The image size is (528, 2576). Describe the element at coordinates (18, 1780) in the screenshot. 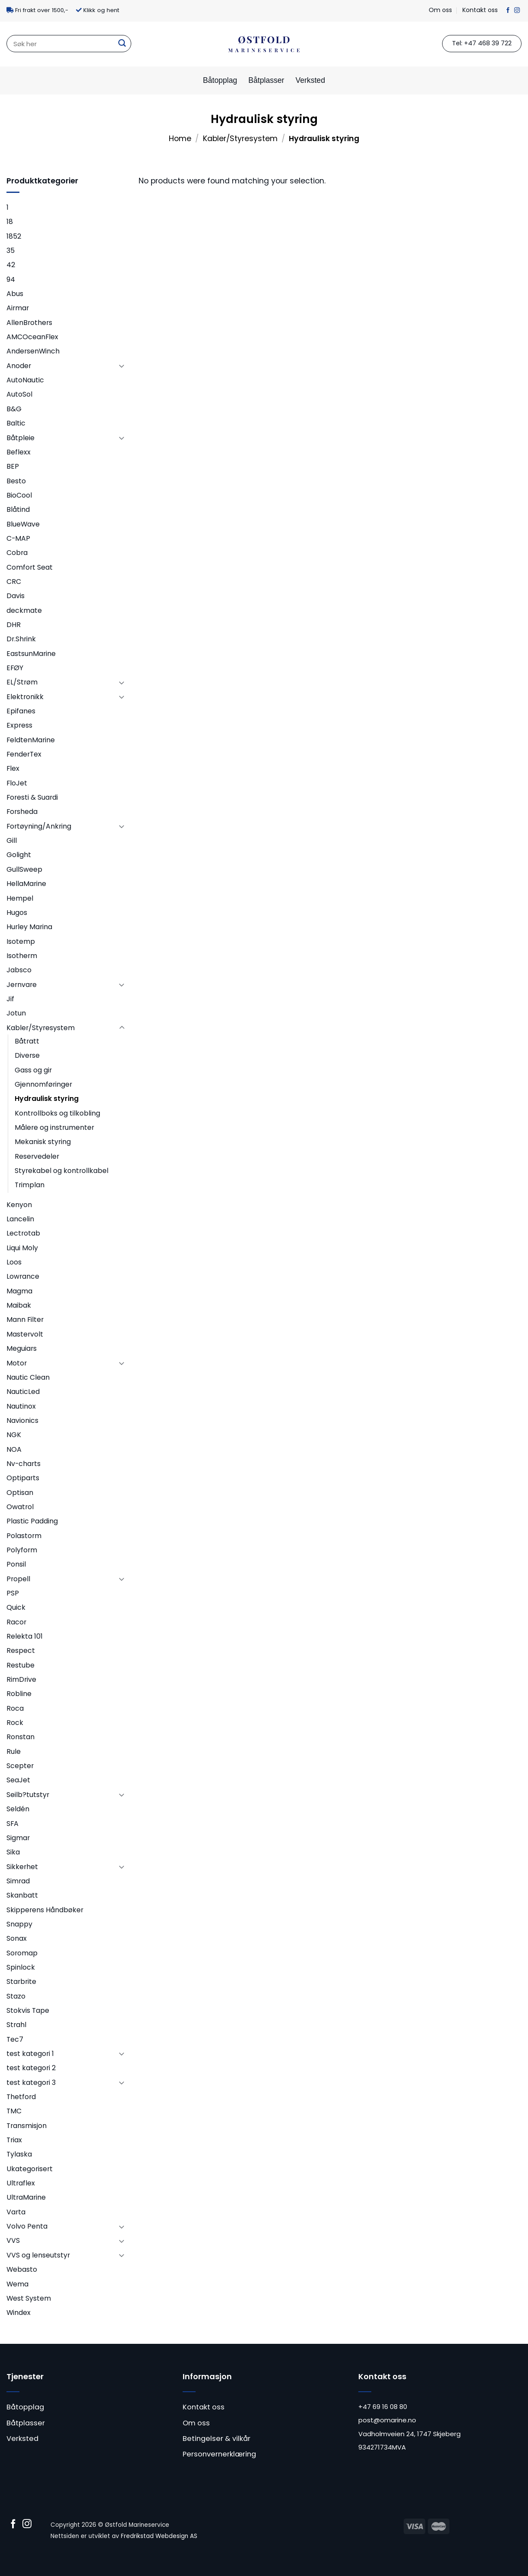

I see `SeaJet` at that location.